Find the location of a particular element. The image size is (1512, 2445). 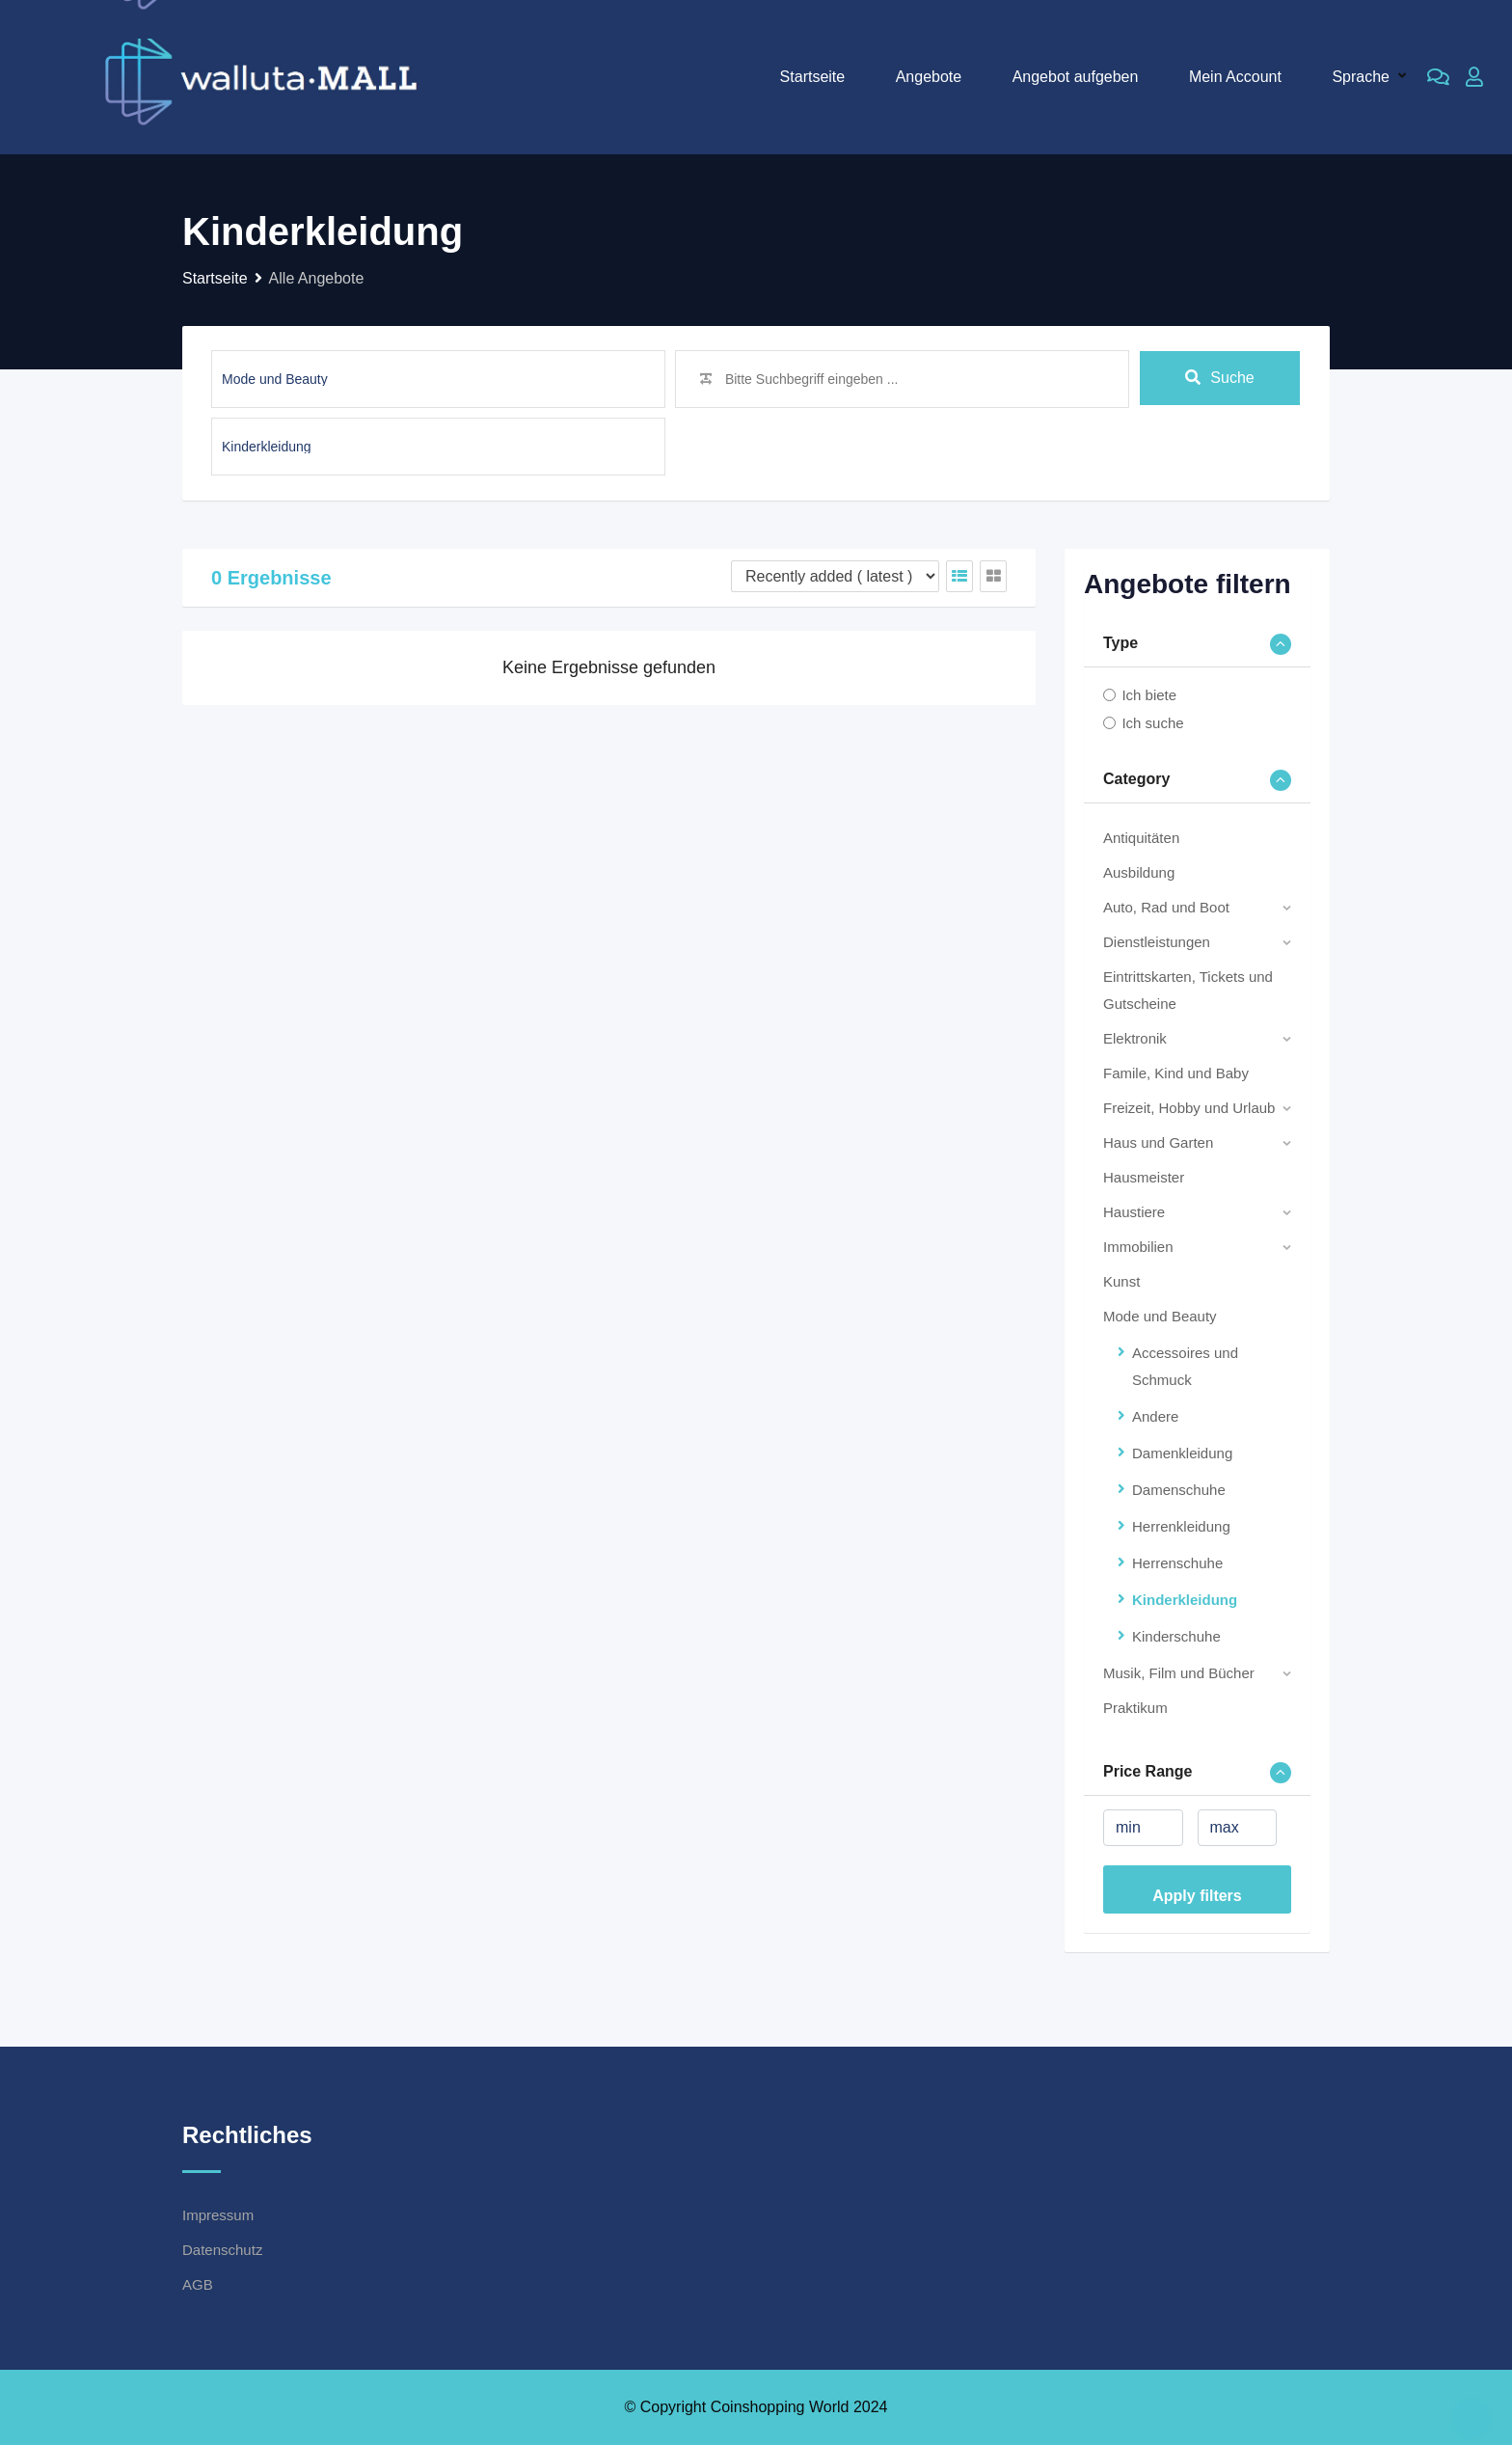

Kinderkleidung is located at coordinates (1184, 1599).